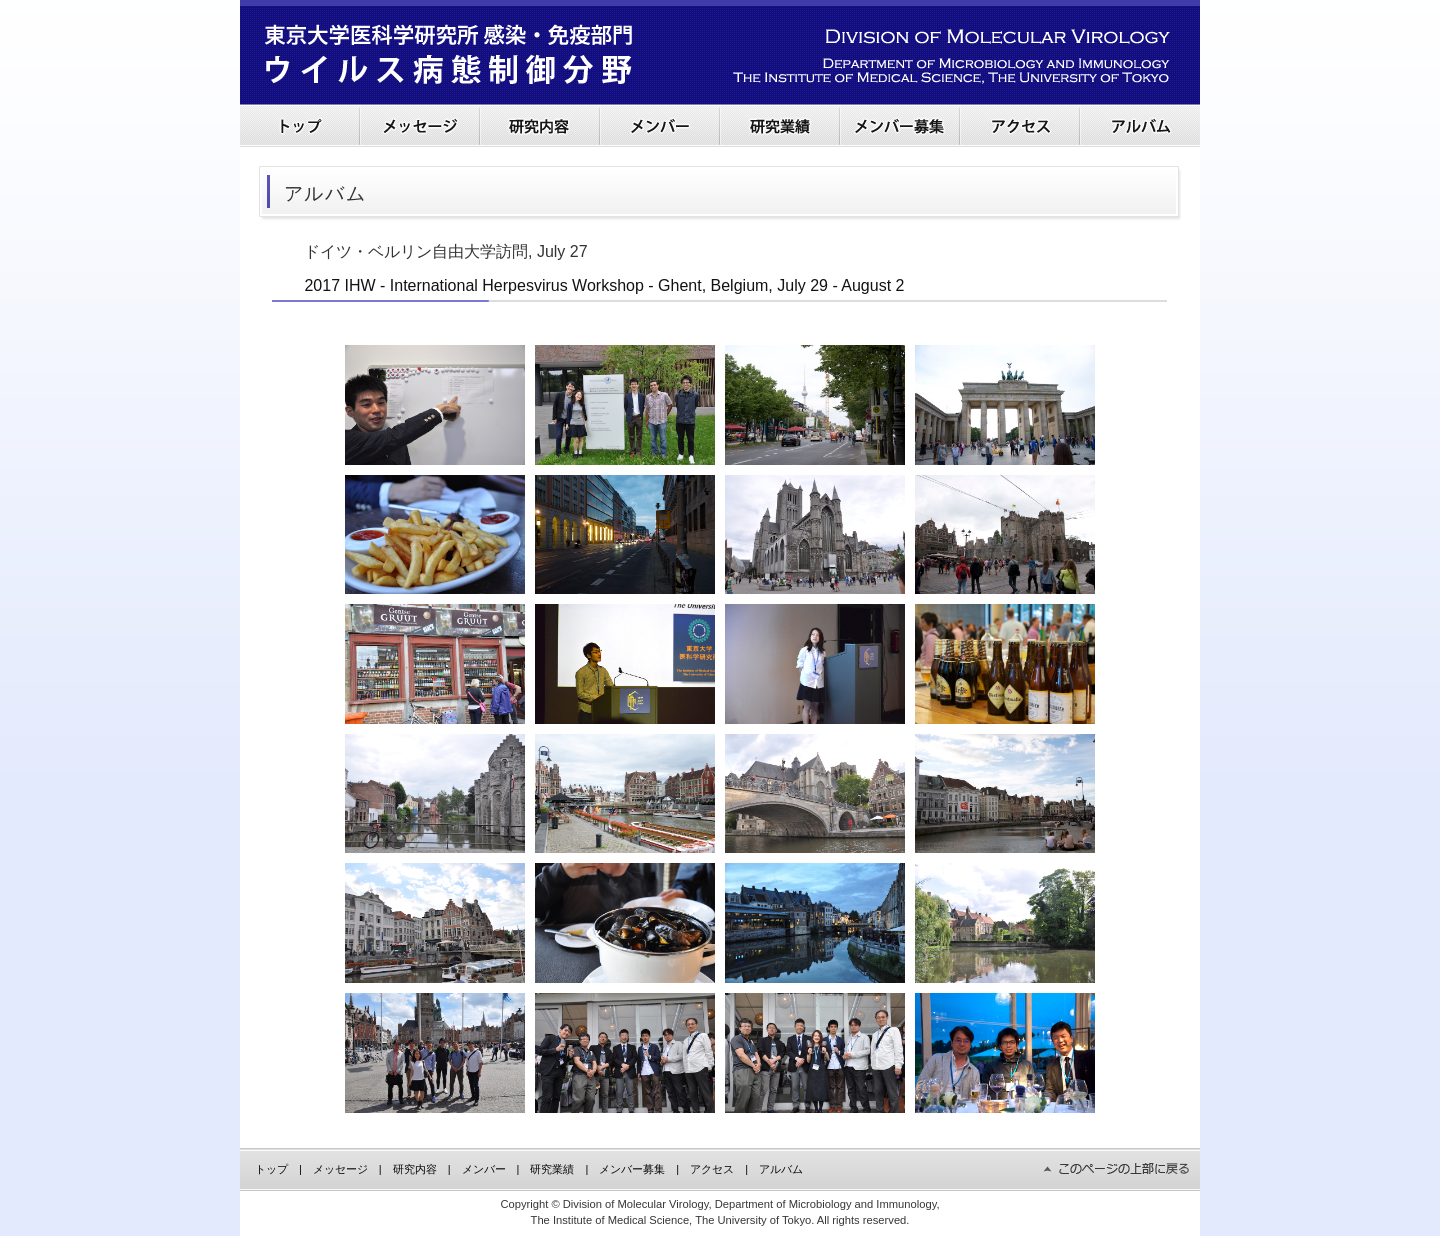  Describe the element at coordinates (484, 1169) in the screenshot. I see `メンバー` at that location.